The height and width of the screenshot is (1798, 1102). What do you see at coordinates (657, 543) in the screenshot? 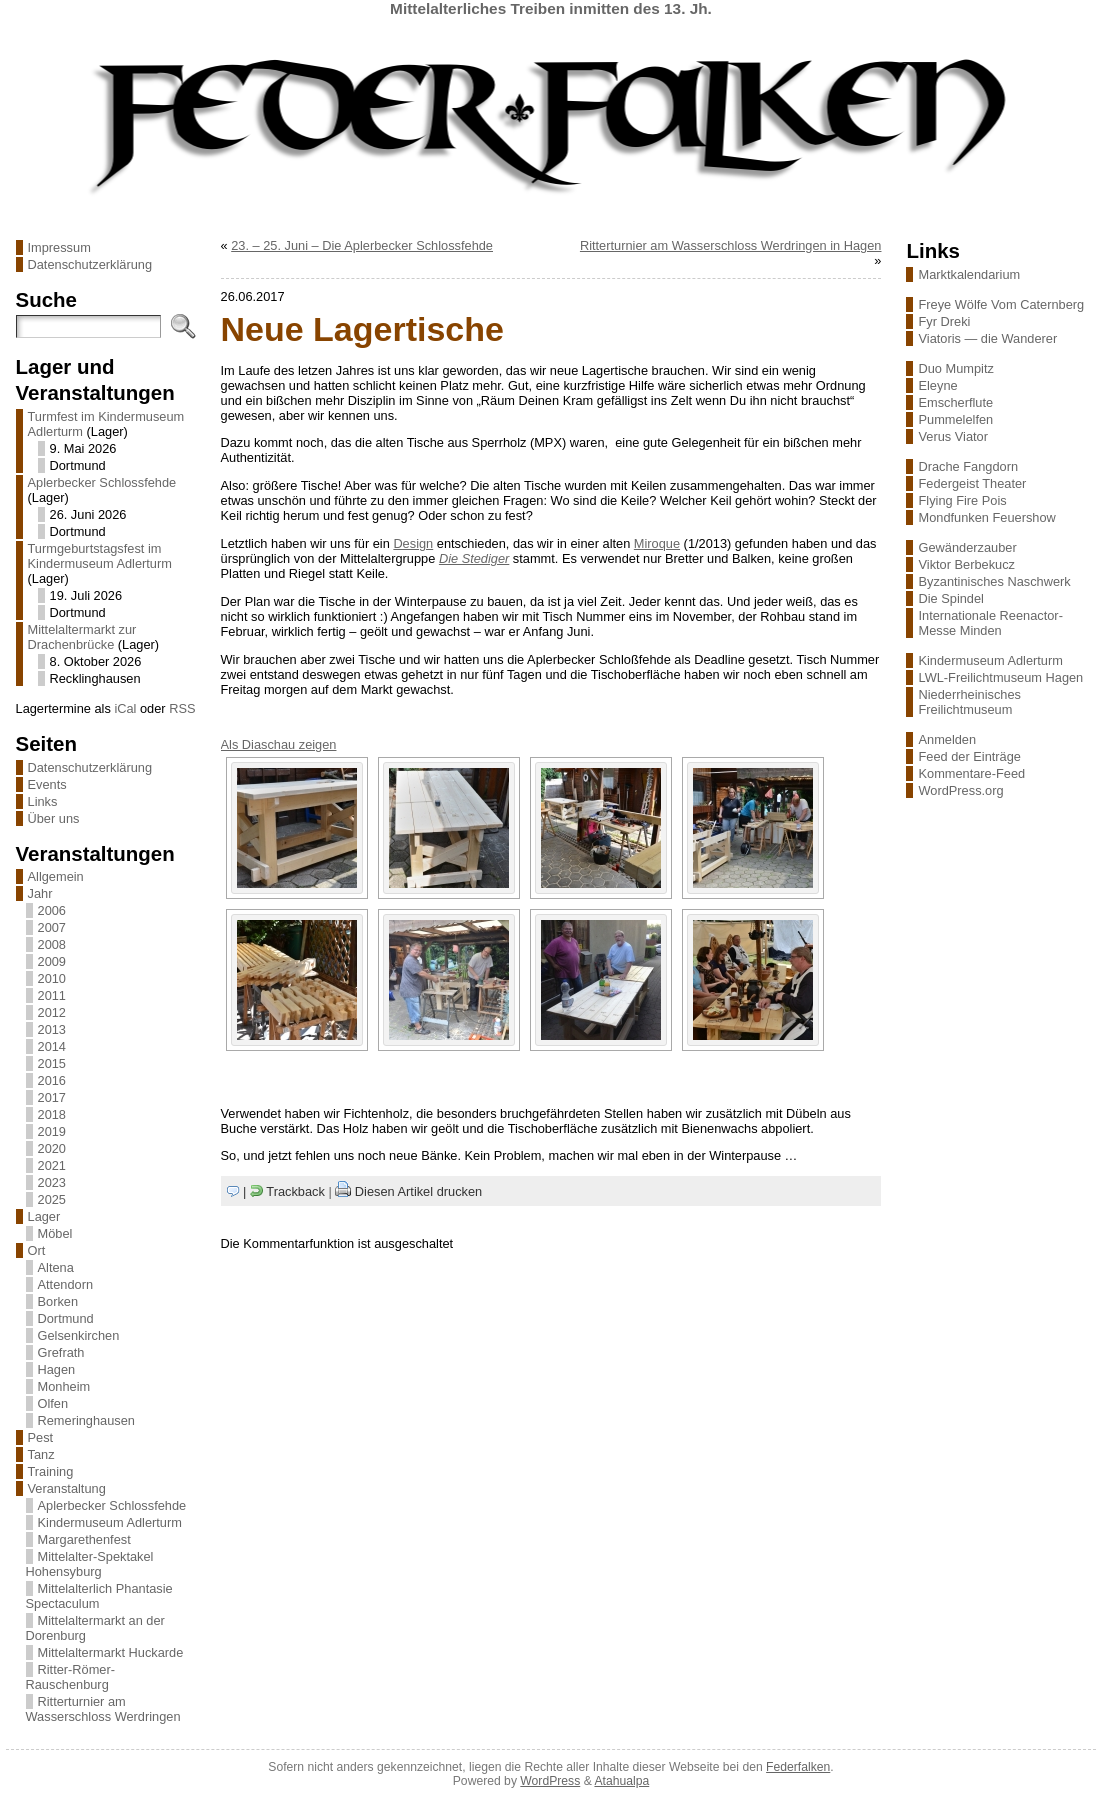
I see `Miroque` at bounding box center [657, 543].